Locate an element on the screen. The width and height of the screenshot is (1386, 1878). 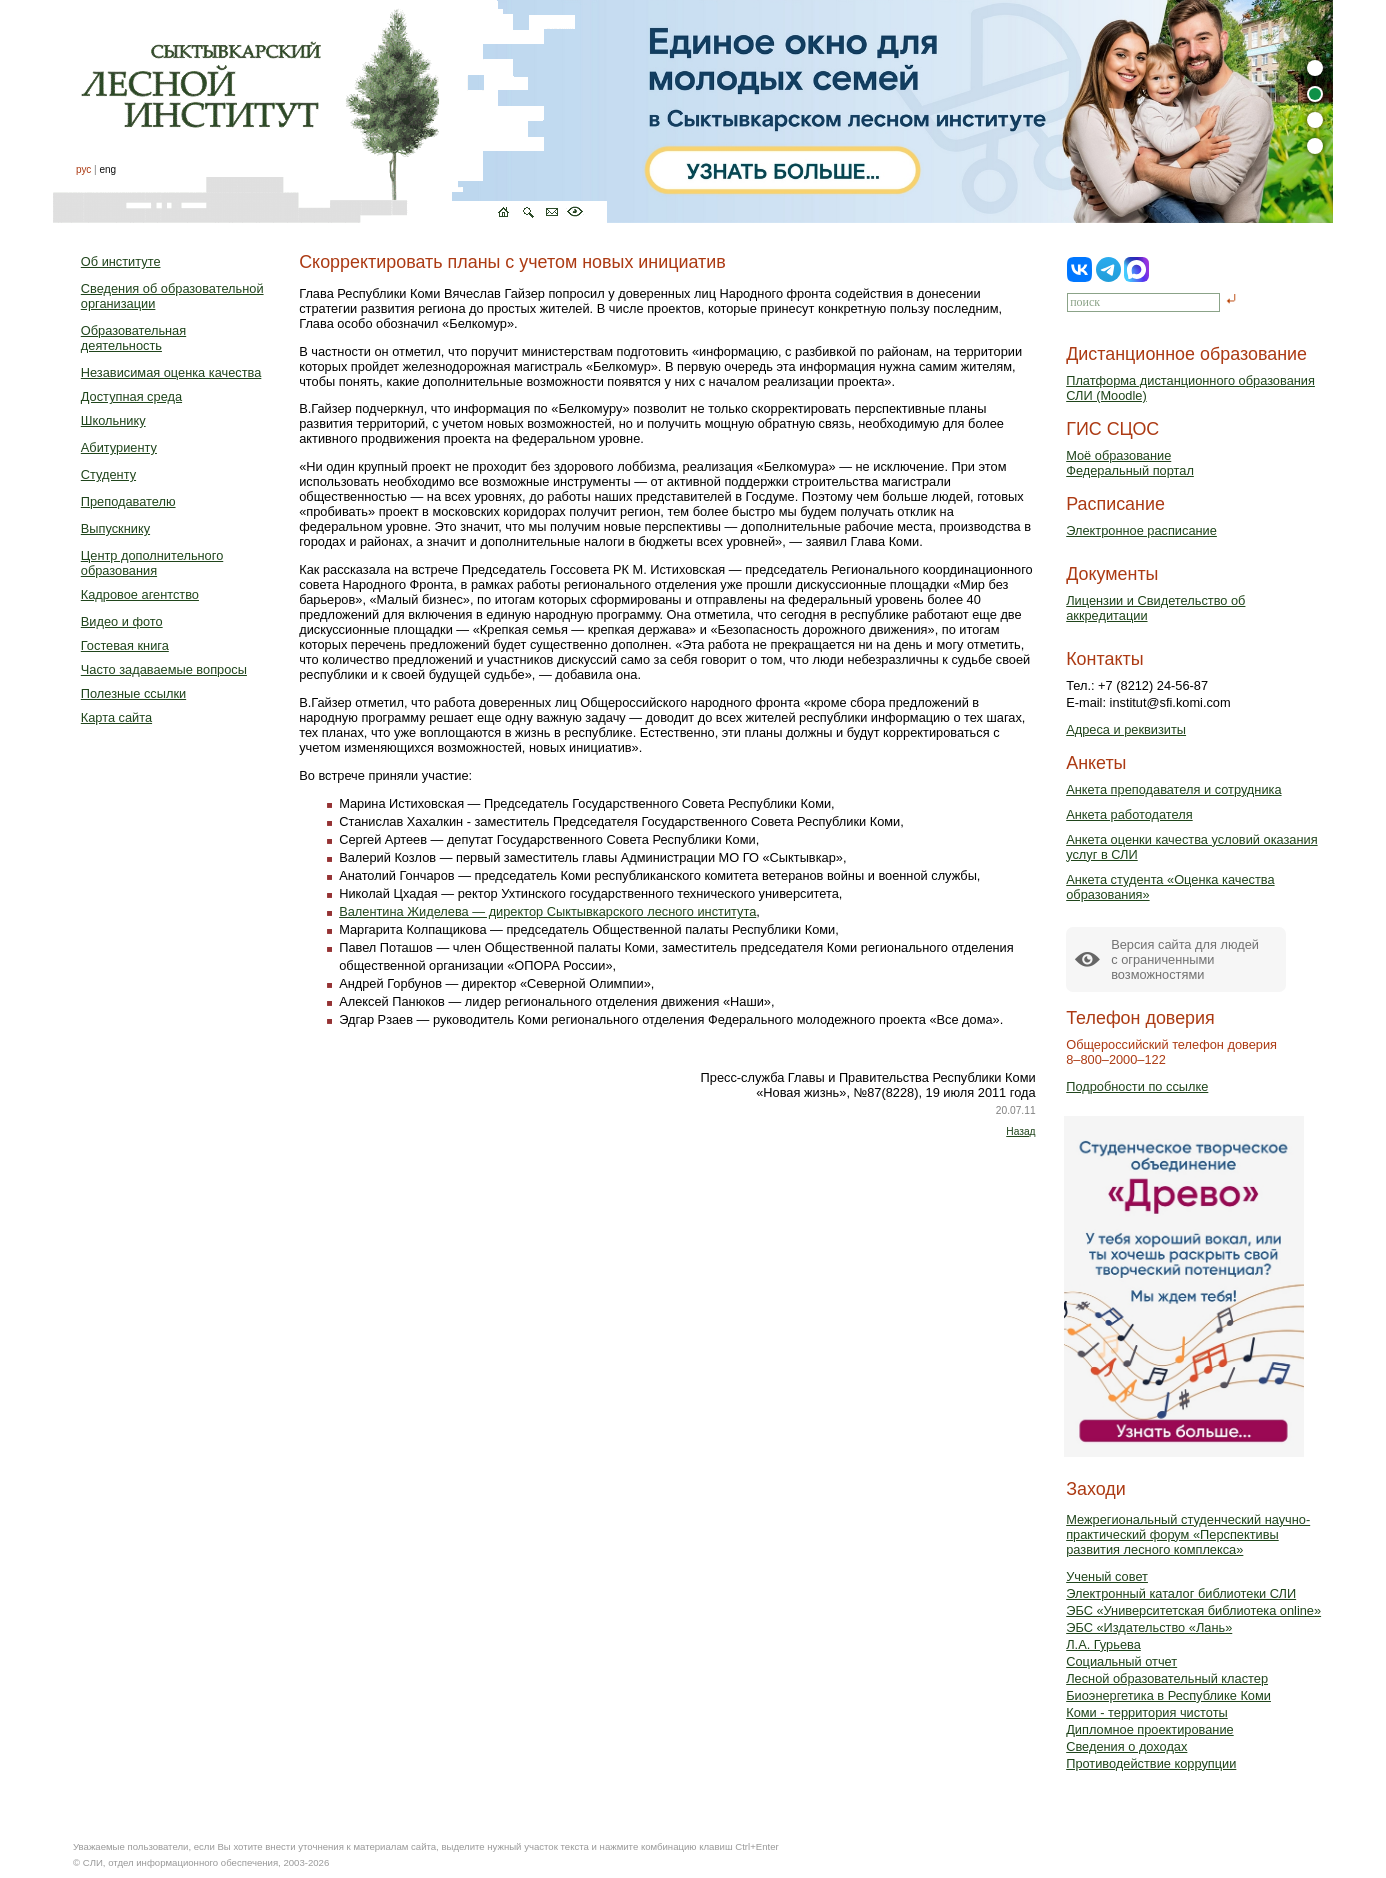
Кадровое агентство is located at coordinates (140, 594).